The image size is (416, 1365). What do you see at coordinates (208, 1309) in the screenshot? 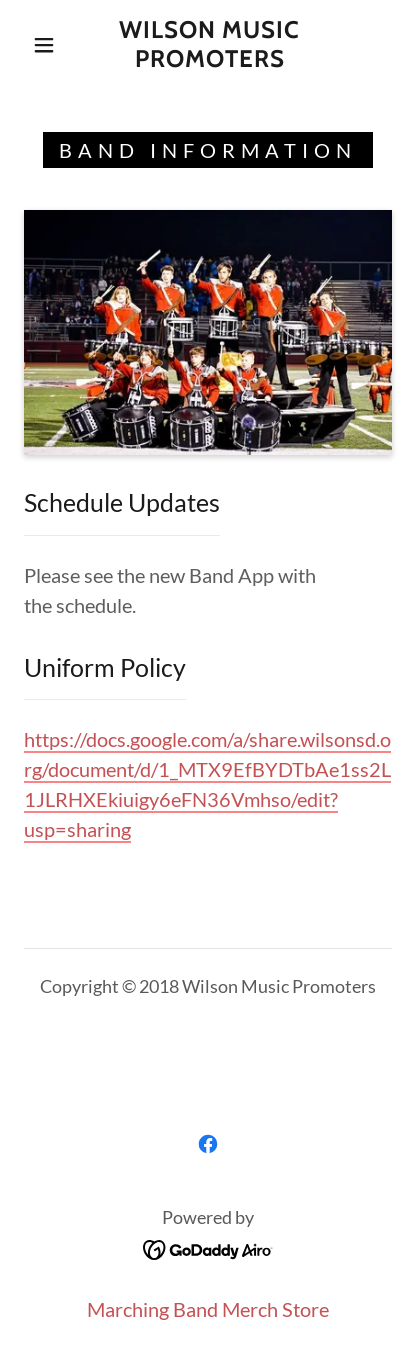
I see `Marching Band Merch Store [link]` at bounding box center [208, 1309].